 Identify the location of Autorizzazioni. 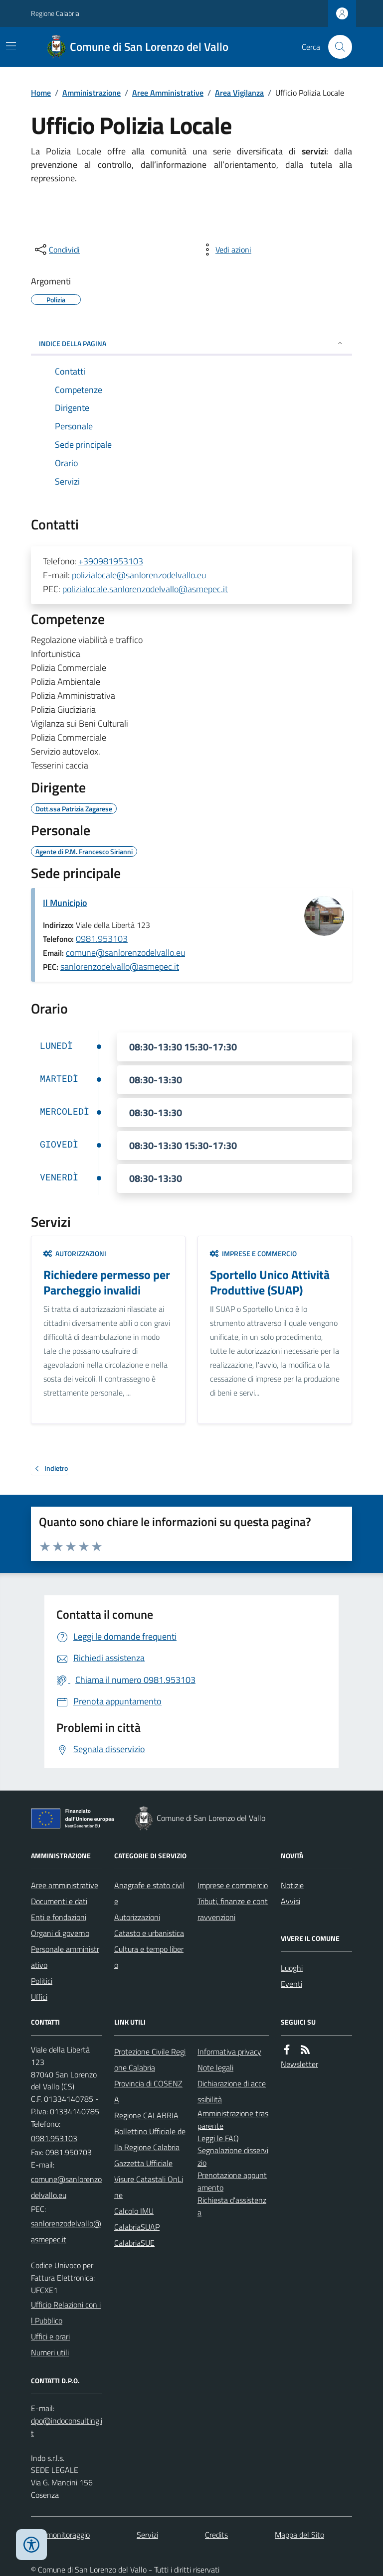
(74, 1253).